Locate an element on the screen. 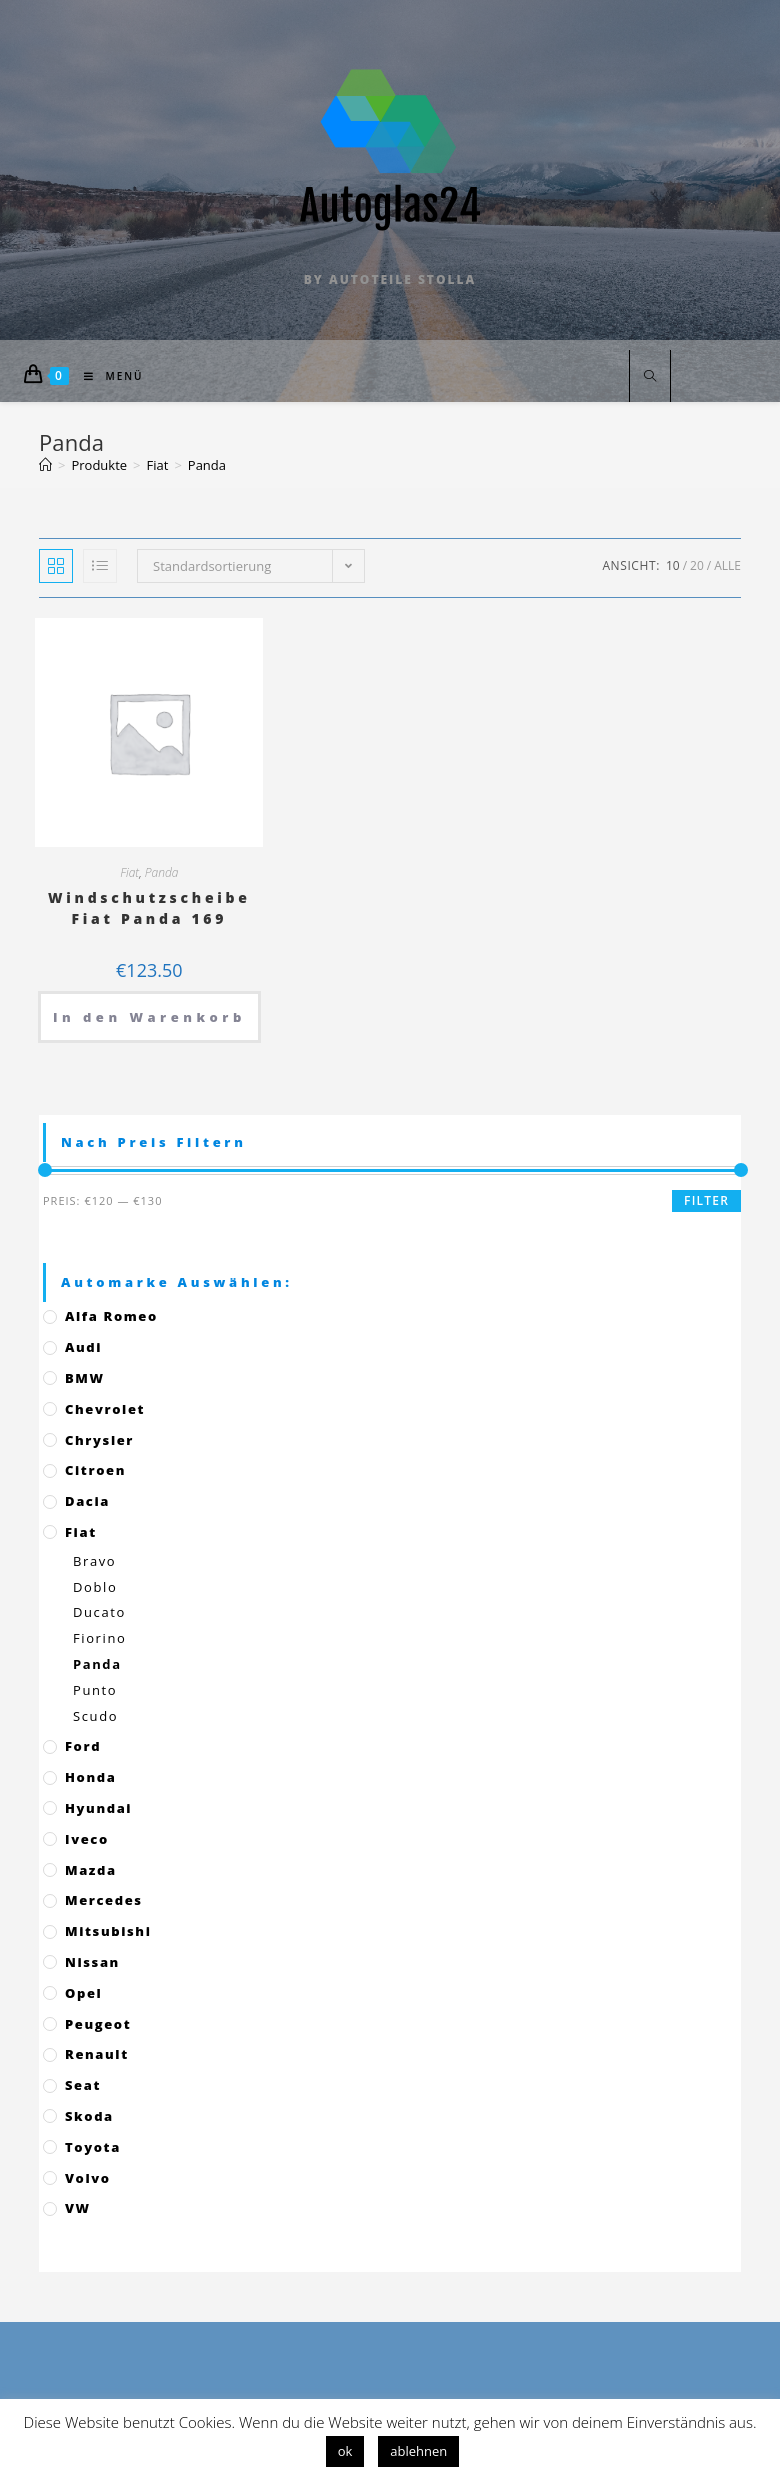  Alle is located at coordinates (727, 565).